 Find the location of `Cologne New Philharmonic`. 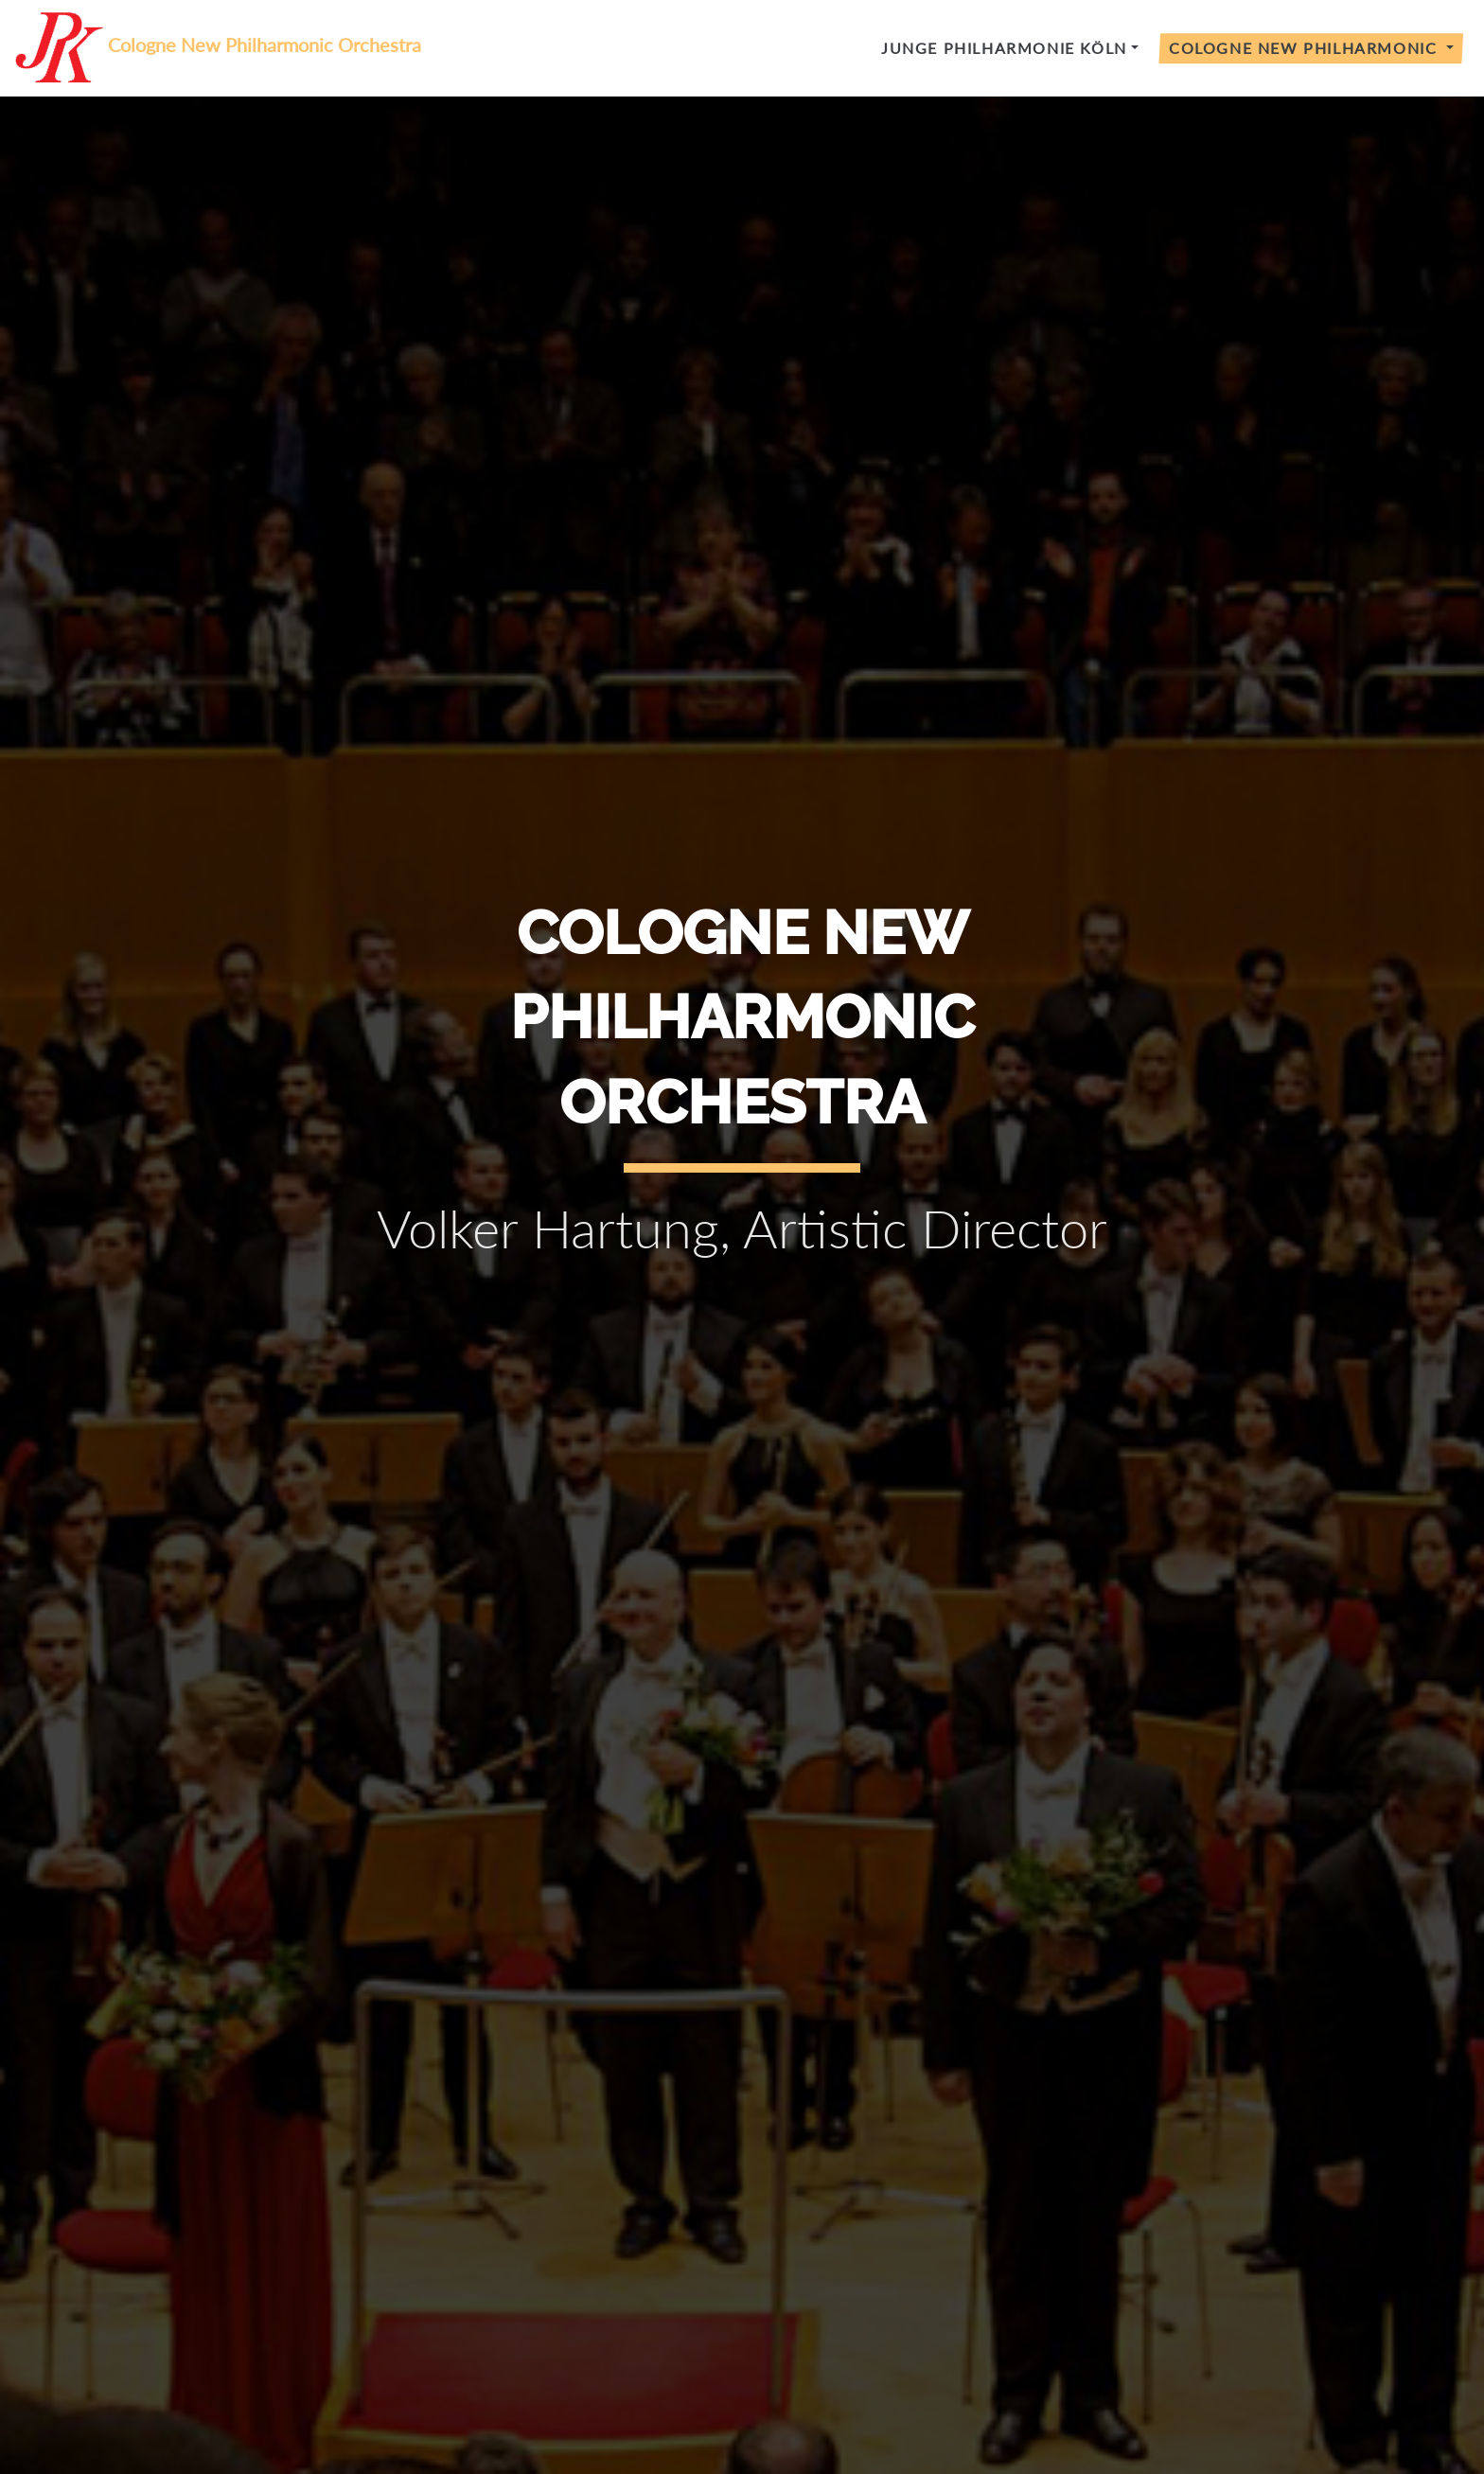

Cologne New Philharmonic is located at coordinates (1305, 48).